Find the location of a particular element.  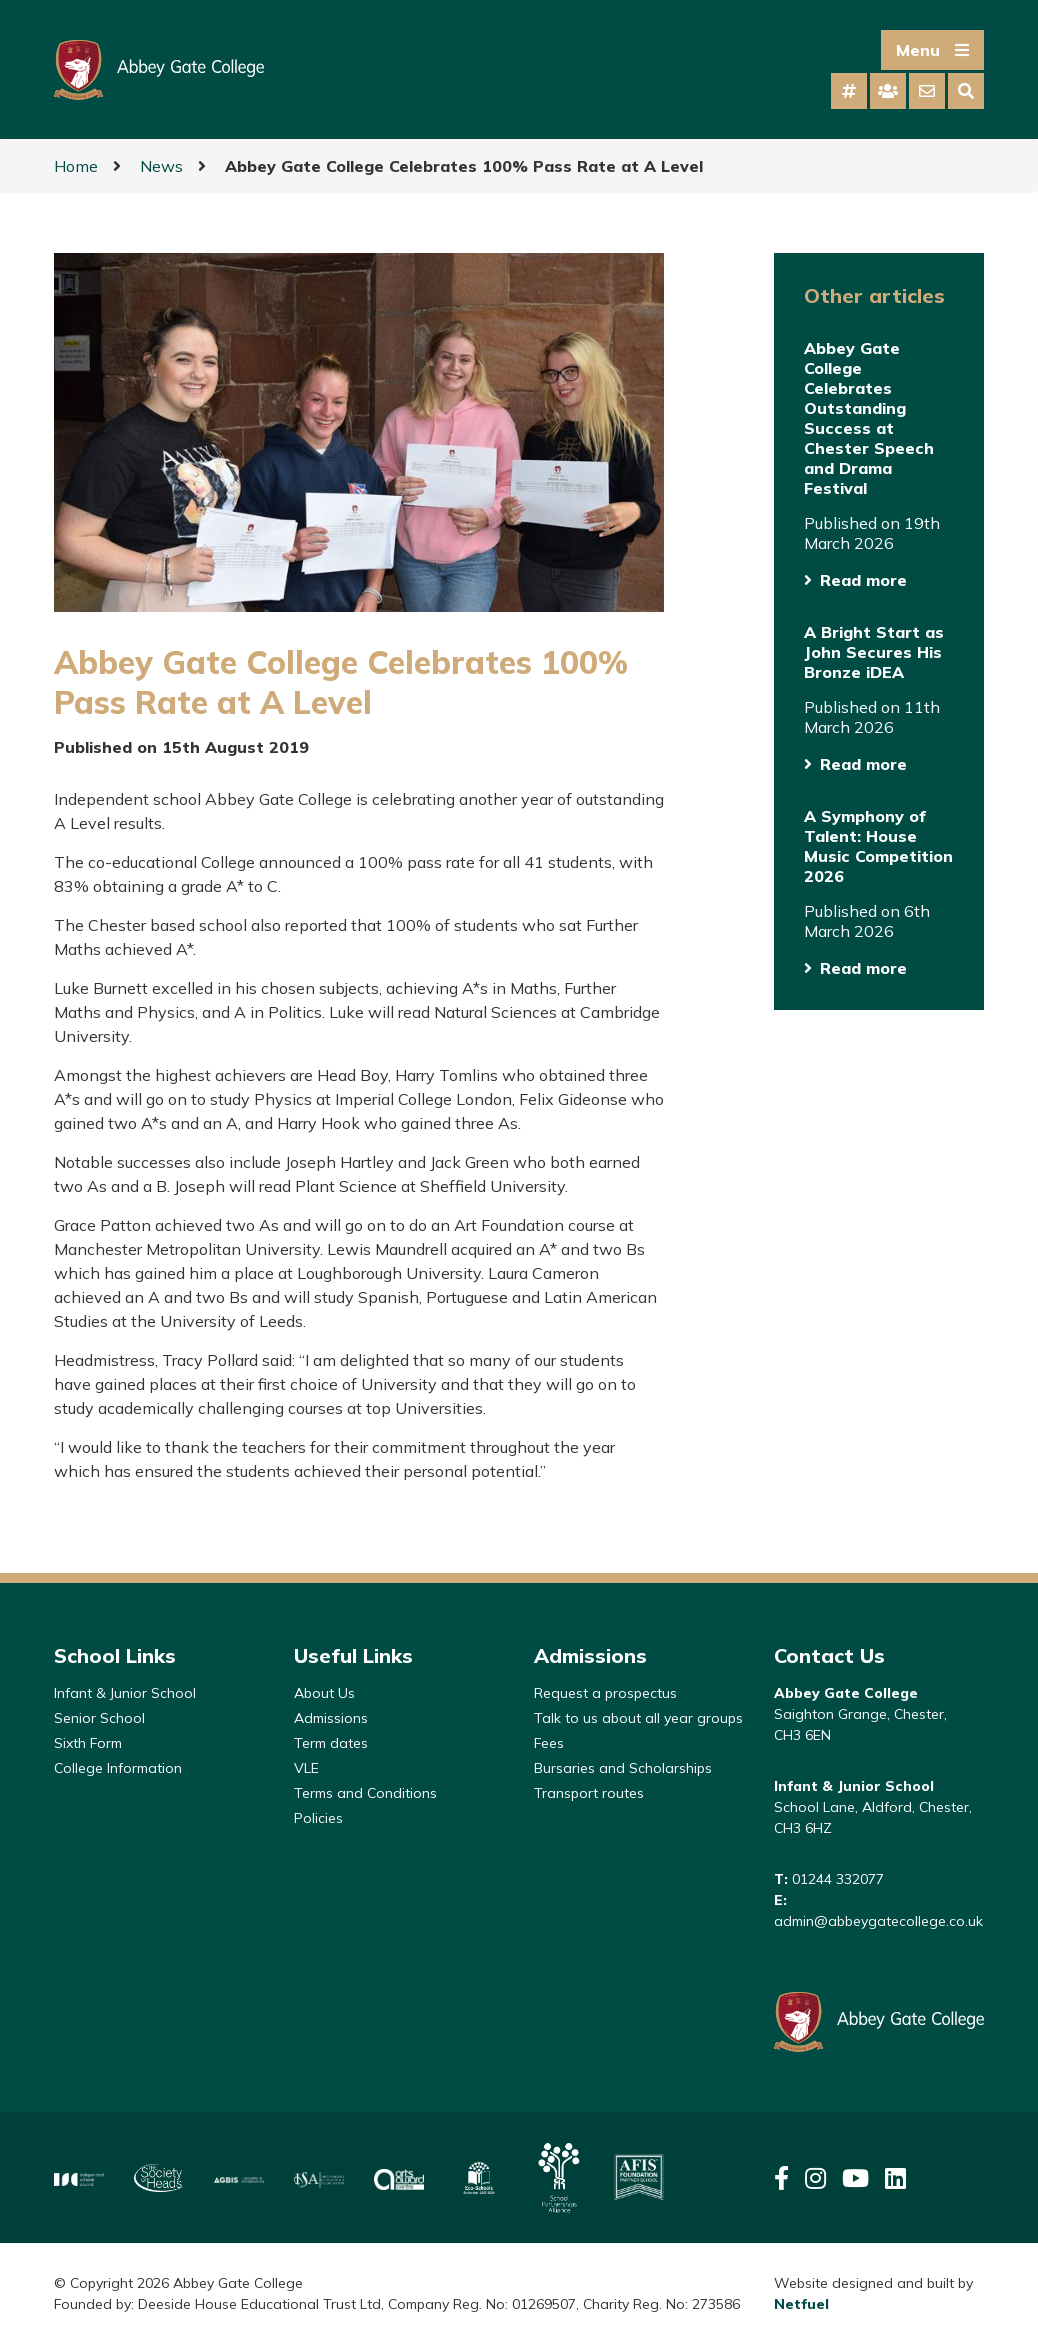

Home is located at coordinates (76, 166).